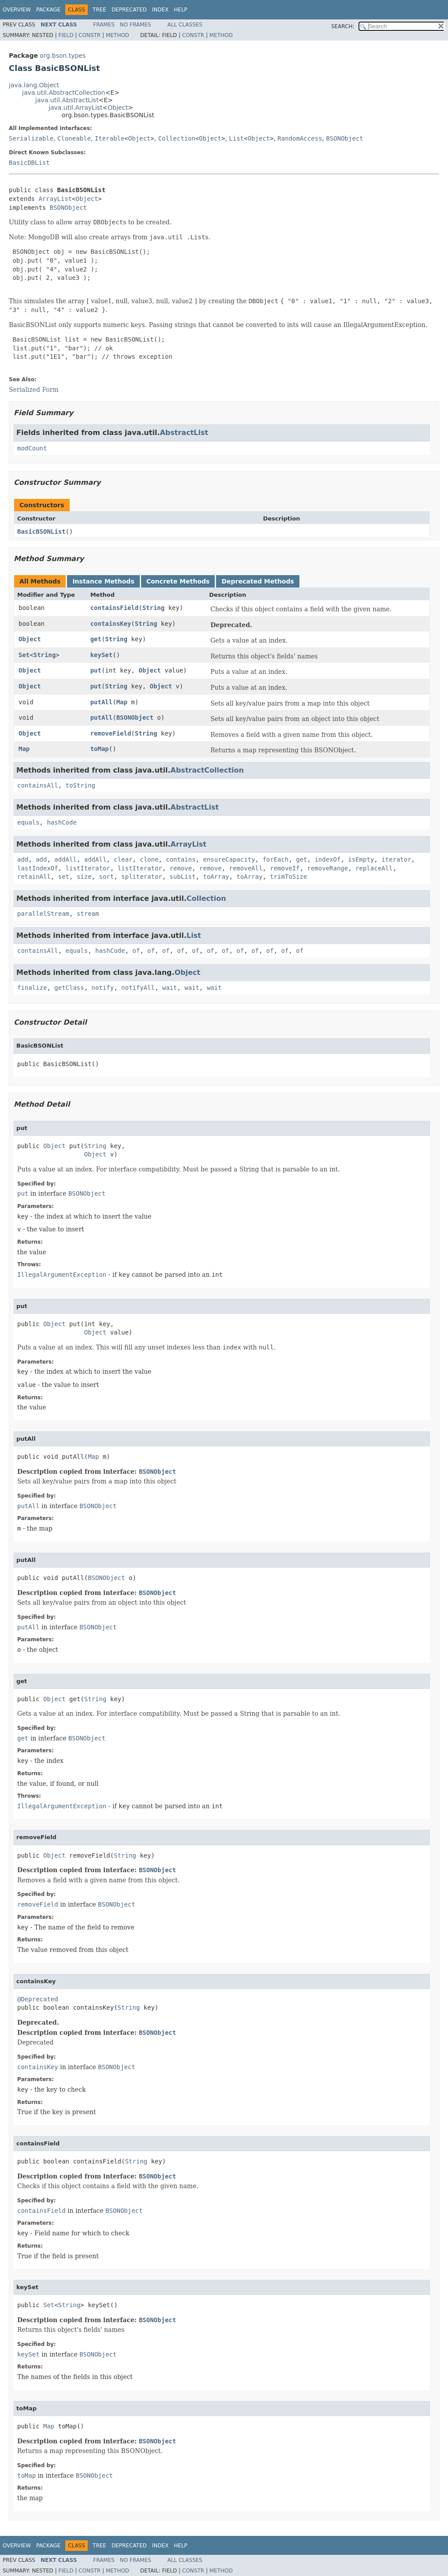 Image resolution: width=448 pixels, height=2576 pixels. Describe the element at coordinates (37, 868) in the screenshot. I see `lastIndexOf` at that location.